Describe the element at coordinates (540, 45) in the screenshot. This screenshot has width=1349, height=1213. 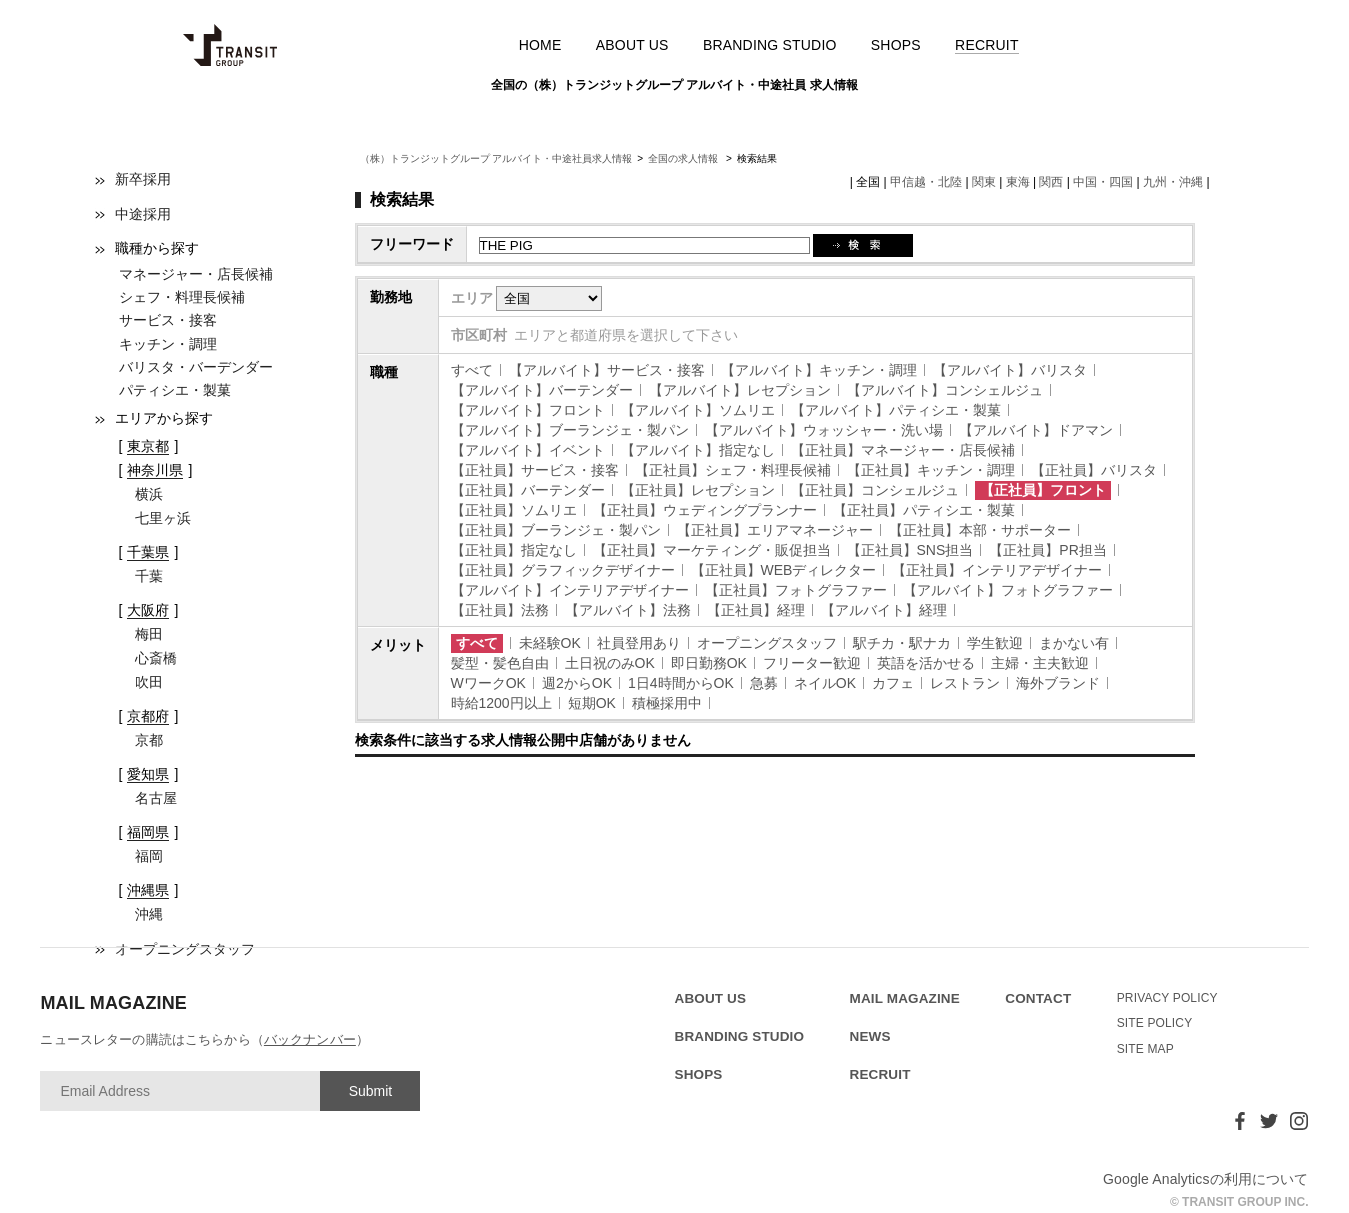
I see `HOME` at that location.